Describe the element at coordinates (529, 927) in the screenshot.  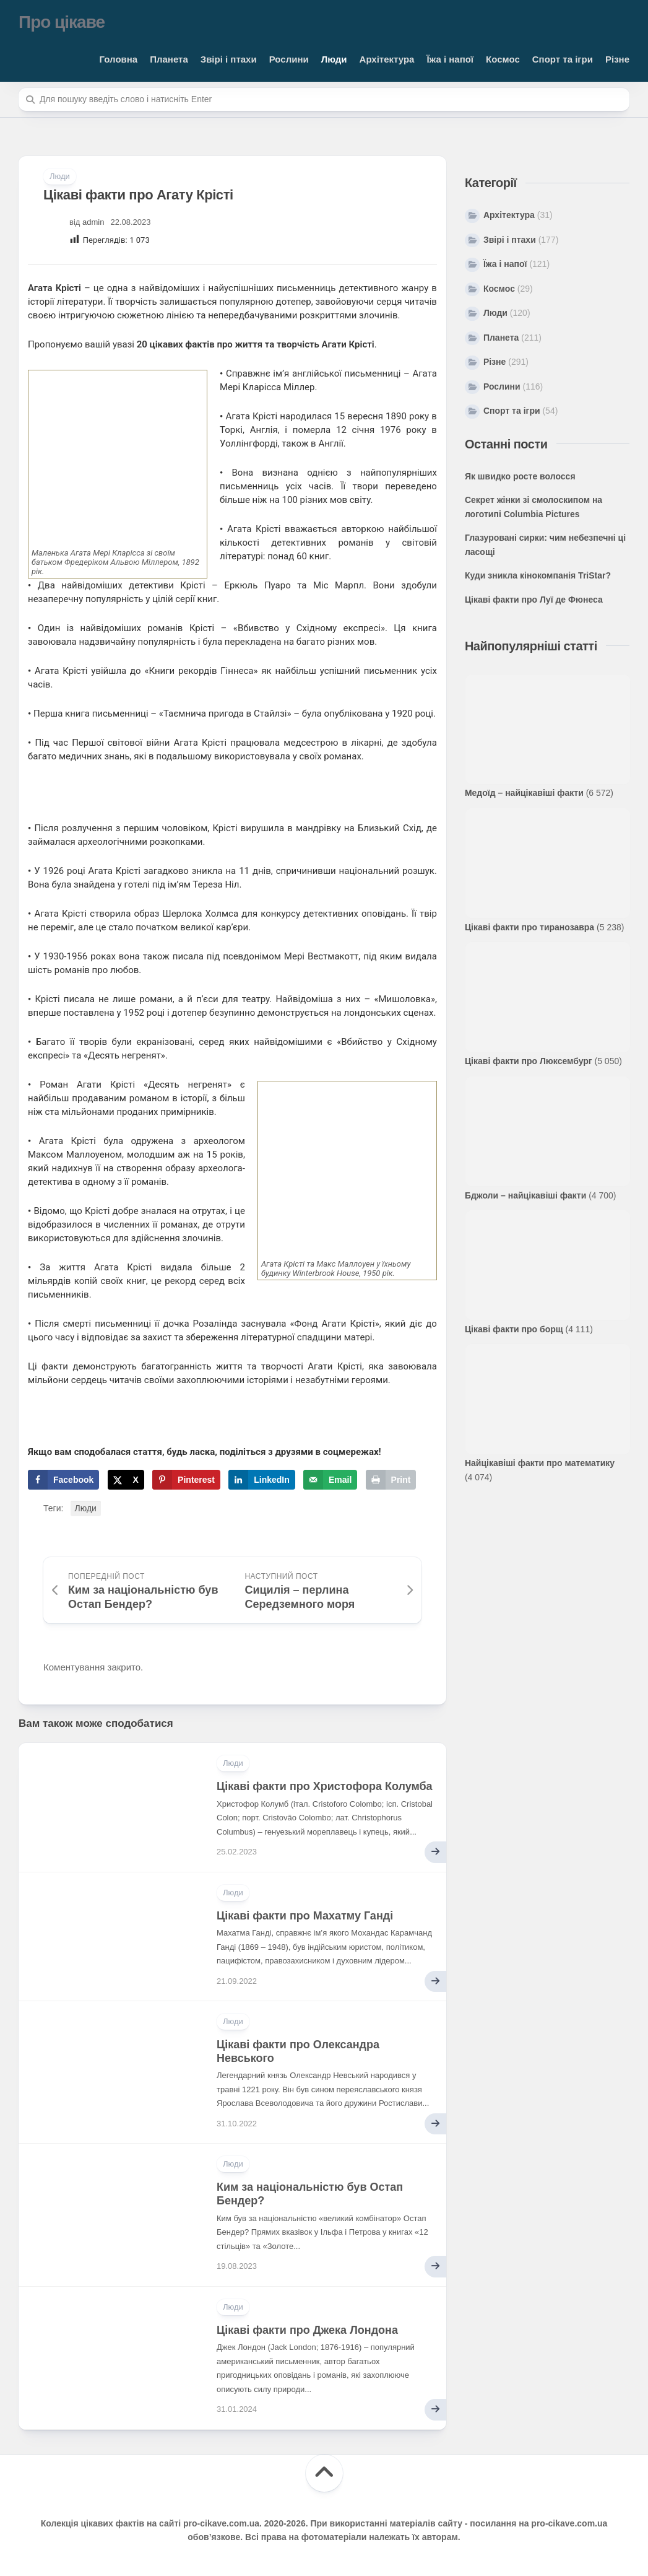
I see `Цікаві факти про тиранозавра` at that location.